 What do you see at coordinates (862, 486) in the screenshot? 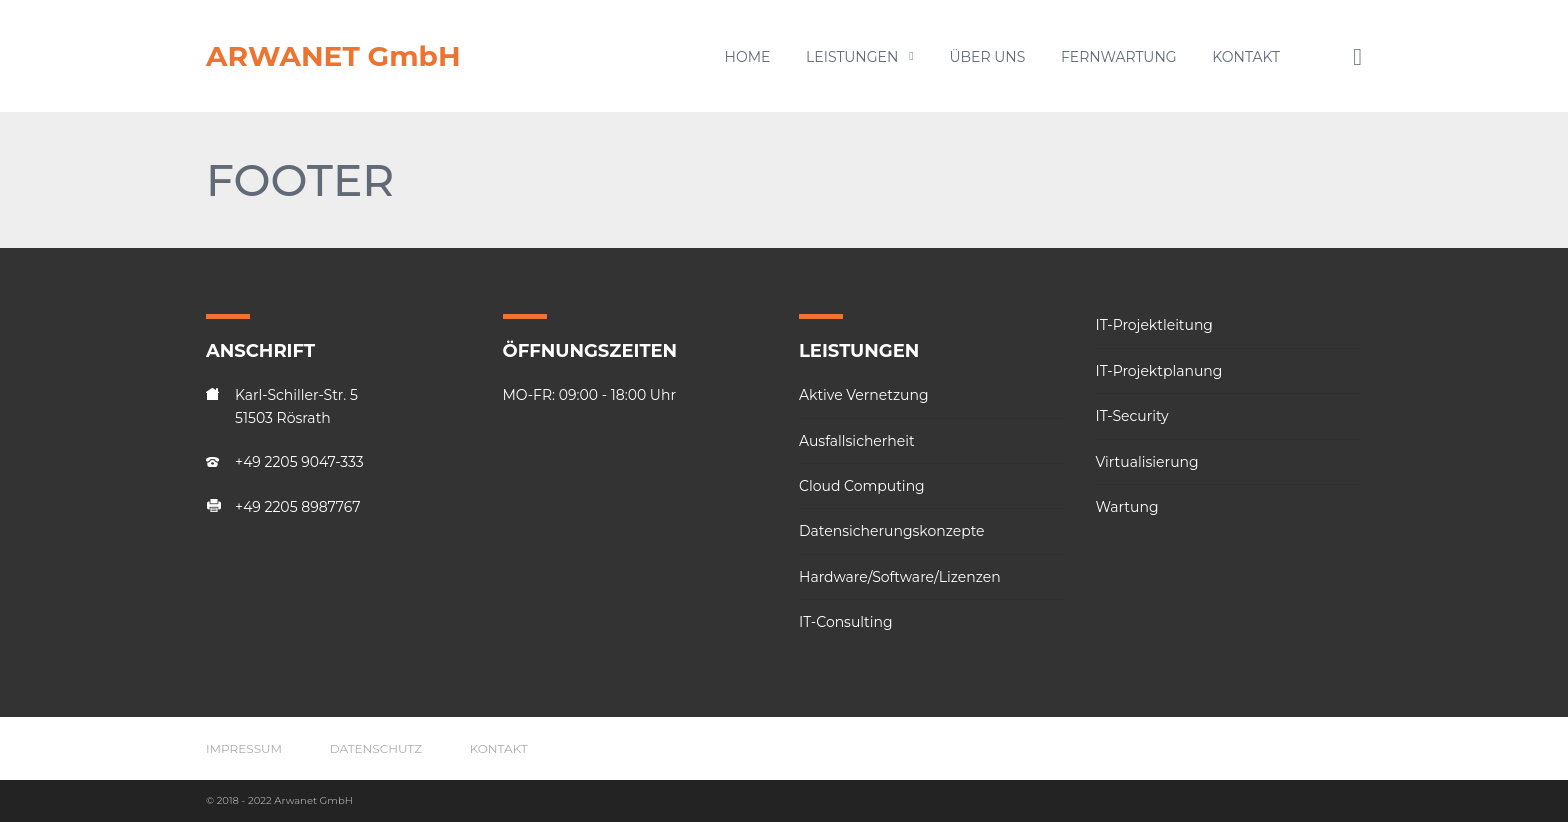
I see `Cloud Computing` at bounding box center [862, 486].